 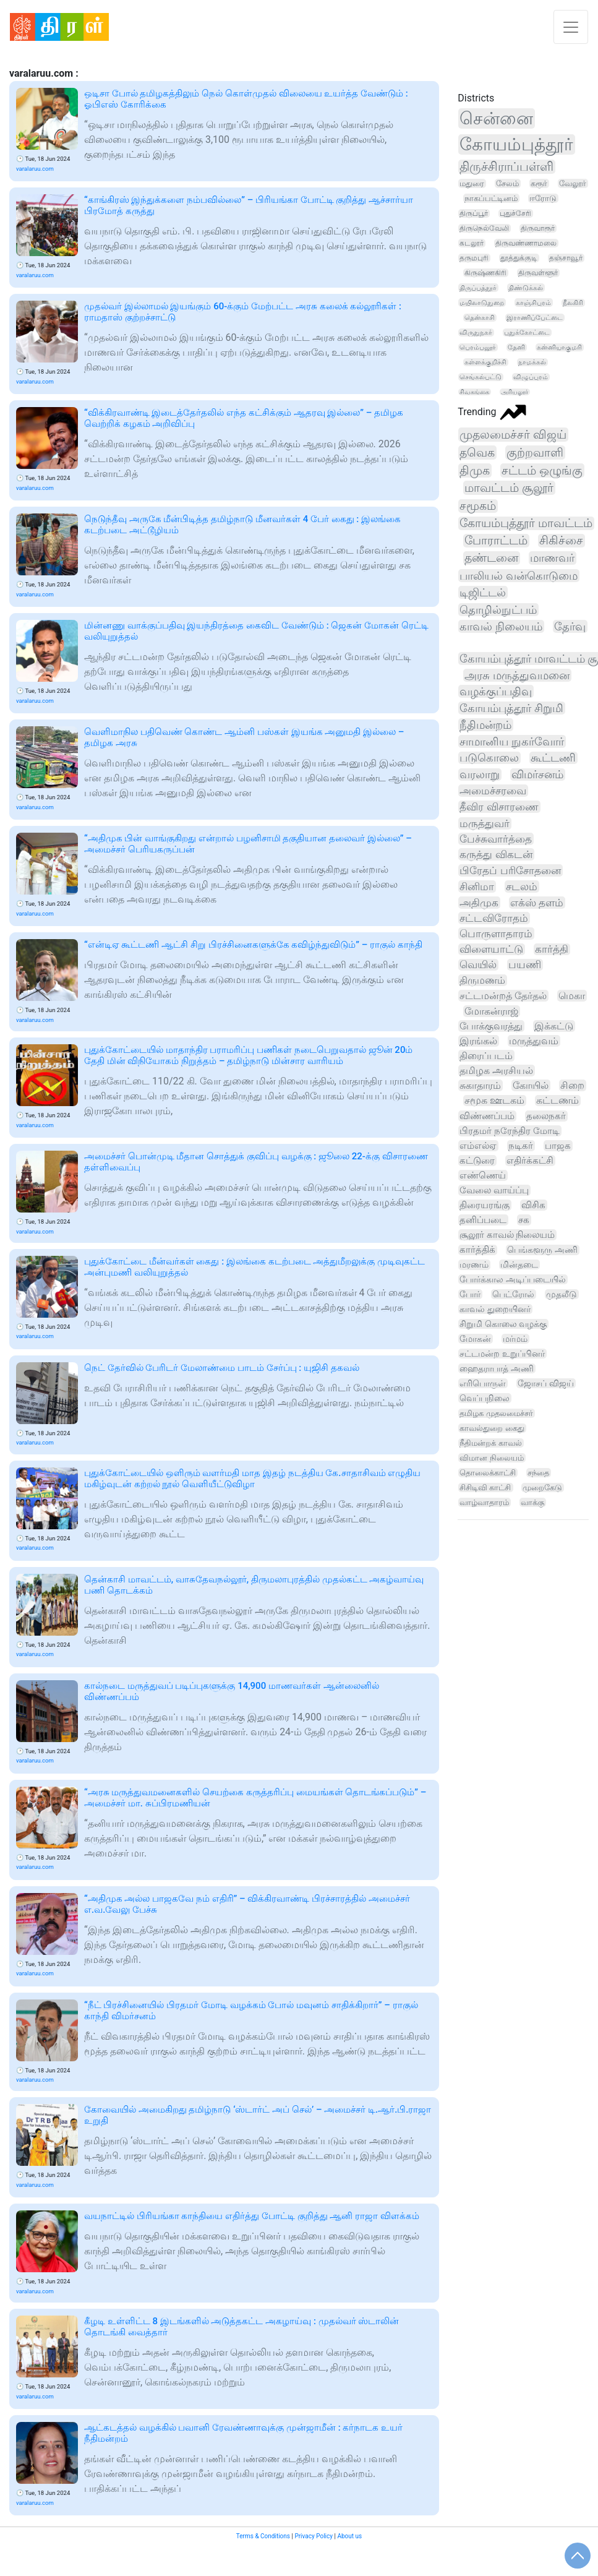 What do you see at coordinates (473, 213) in the screenshot?
I see `திருப்பூர்` at bounding box center [473, 213].